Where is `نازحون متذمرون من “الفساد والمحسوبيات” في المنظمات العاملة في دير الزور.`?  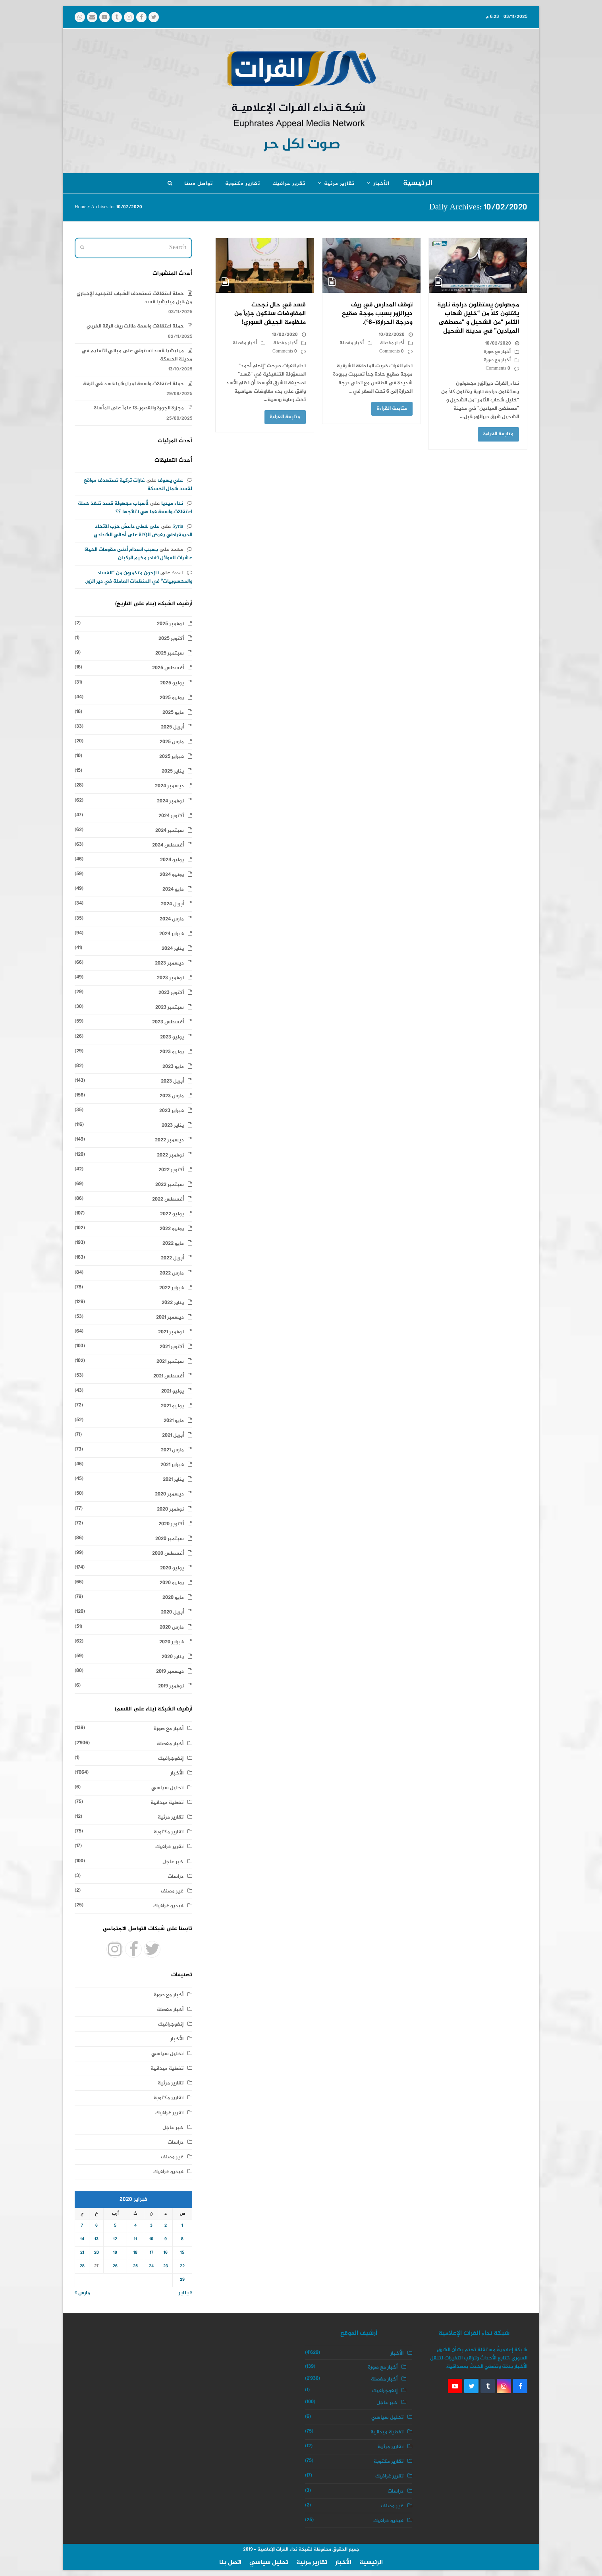
نازحون متذمرون من “الفساد والمحسوبيات” في المنظمات العاملة في دير الزور. is located at coordinates (138, 577).